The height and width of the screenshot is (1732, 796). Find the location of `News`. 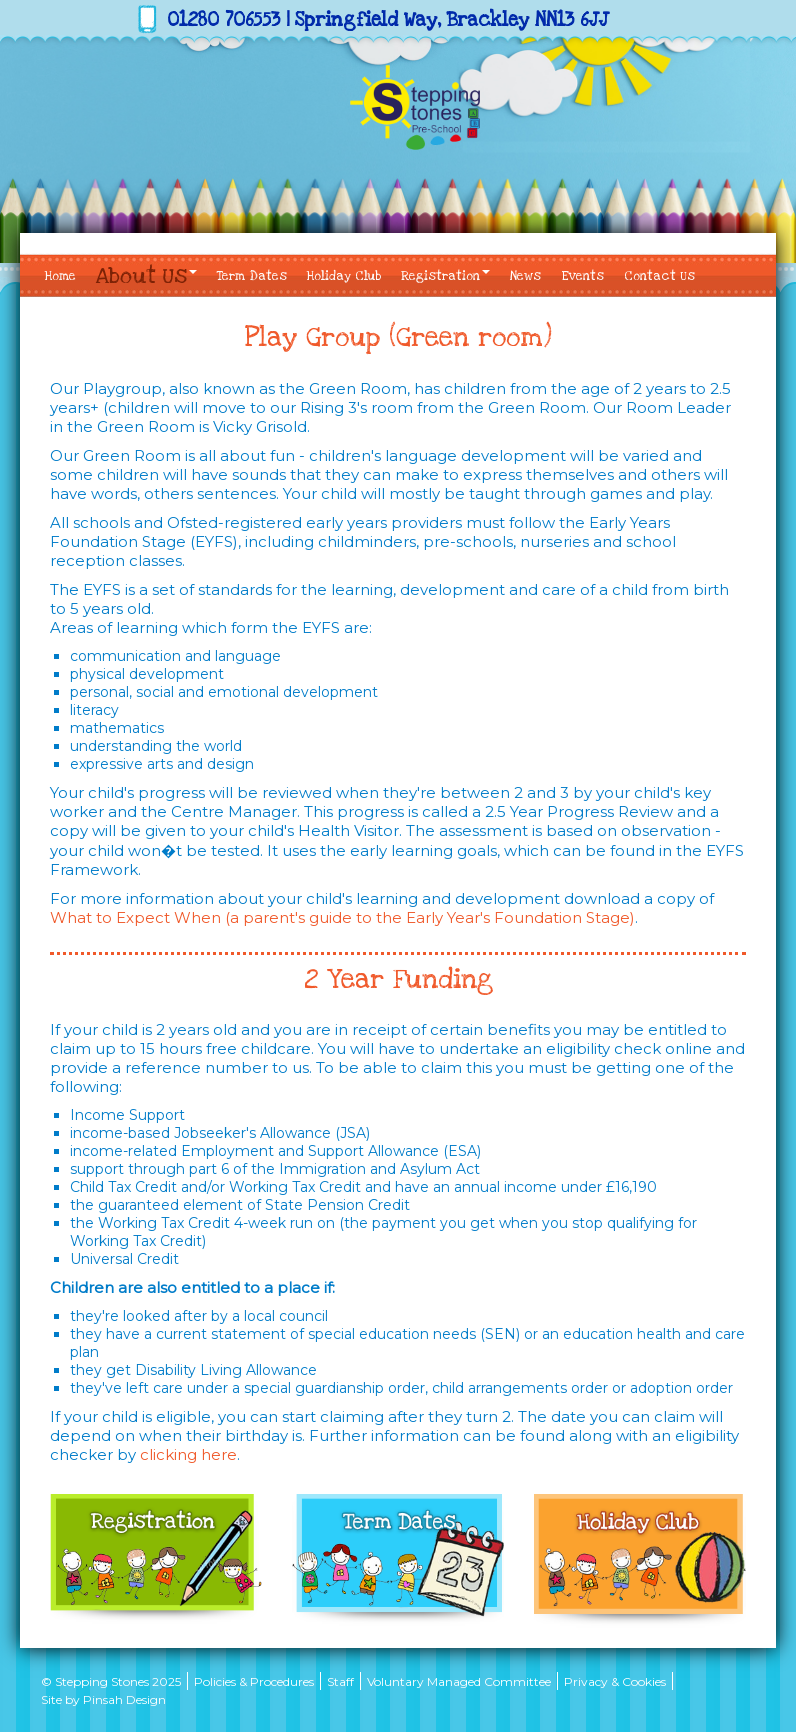

News is located at coordinates (525, 276).